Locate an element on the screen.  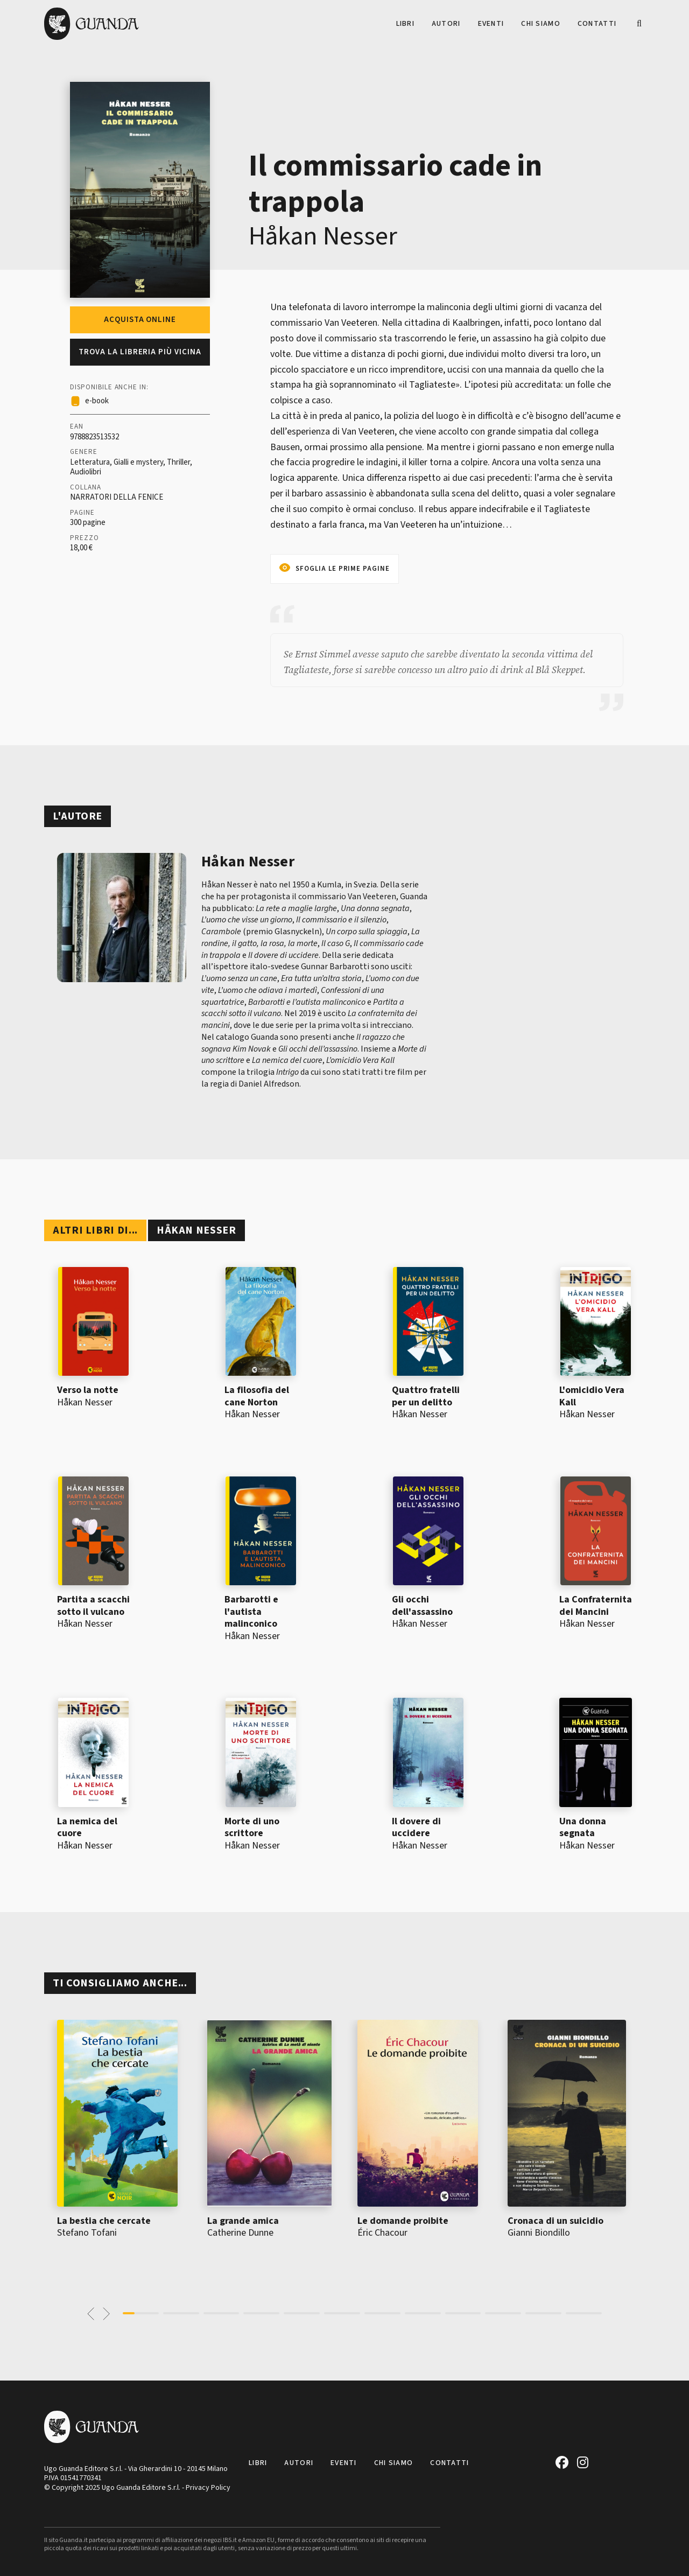
La Confraternita dei Mancini is located at coordinates (595, 1606).